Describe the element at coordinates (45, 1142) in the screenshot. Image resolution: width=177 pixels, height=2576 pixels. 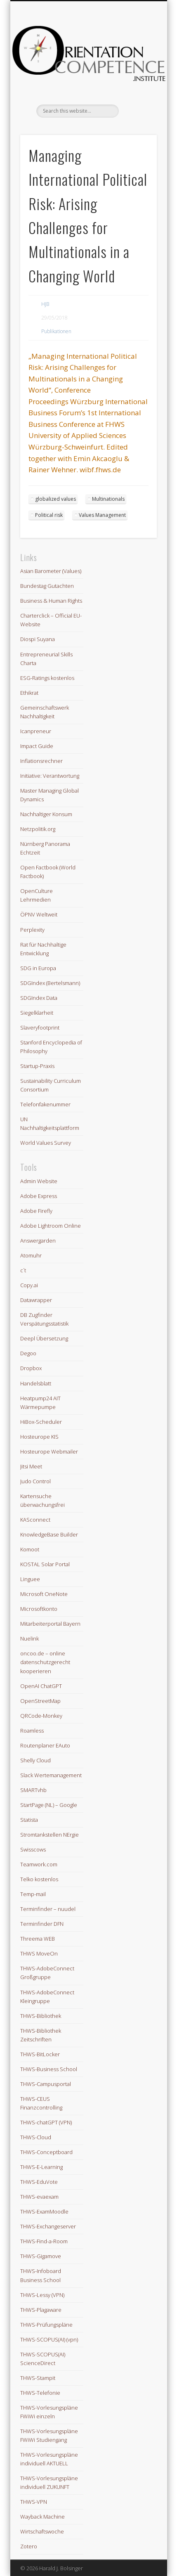
I see `World Values Survey` at that location.